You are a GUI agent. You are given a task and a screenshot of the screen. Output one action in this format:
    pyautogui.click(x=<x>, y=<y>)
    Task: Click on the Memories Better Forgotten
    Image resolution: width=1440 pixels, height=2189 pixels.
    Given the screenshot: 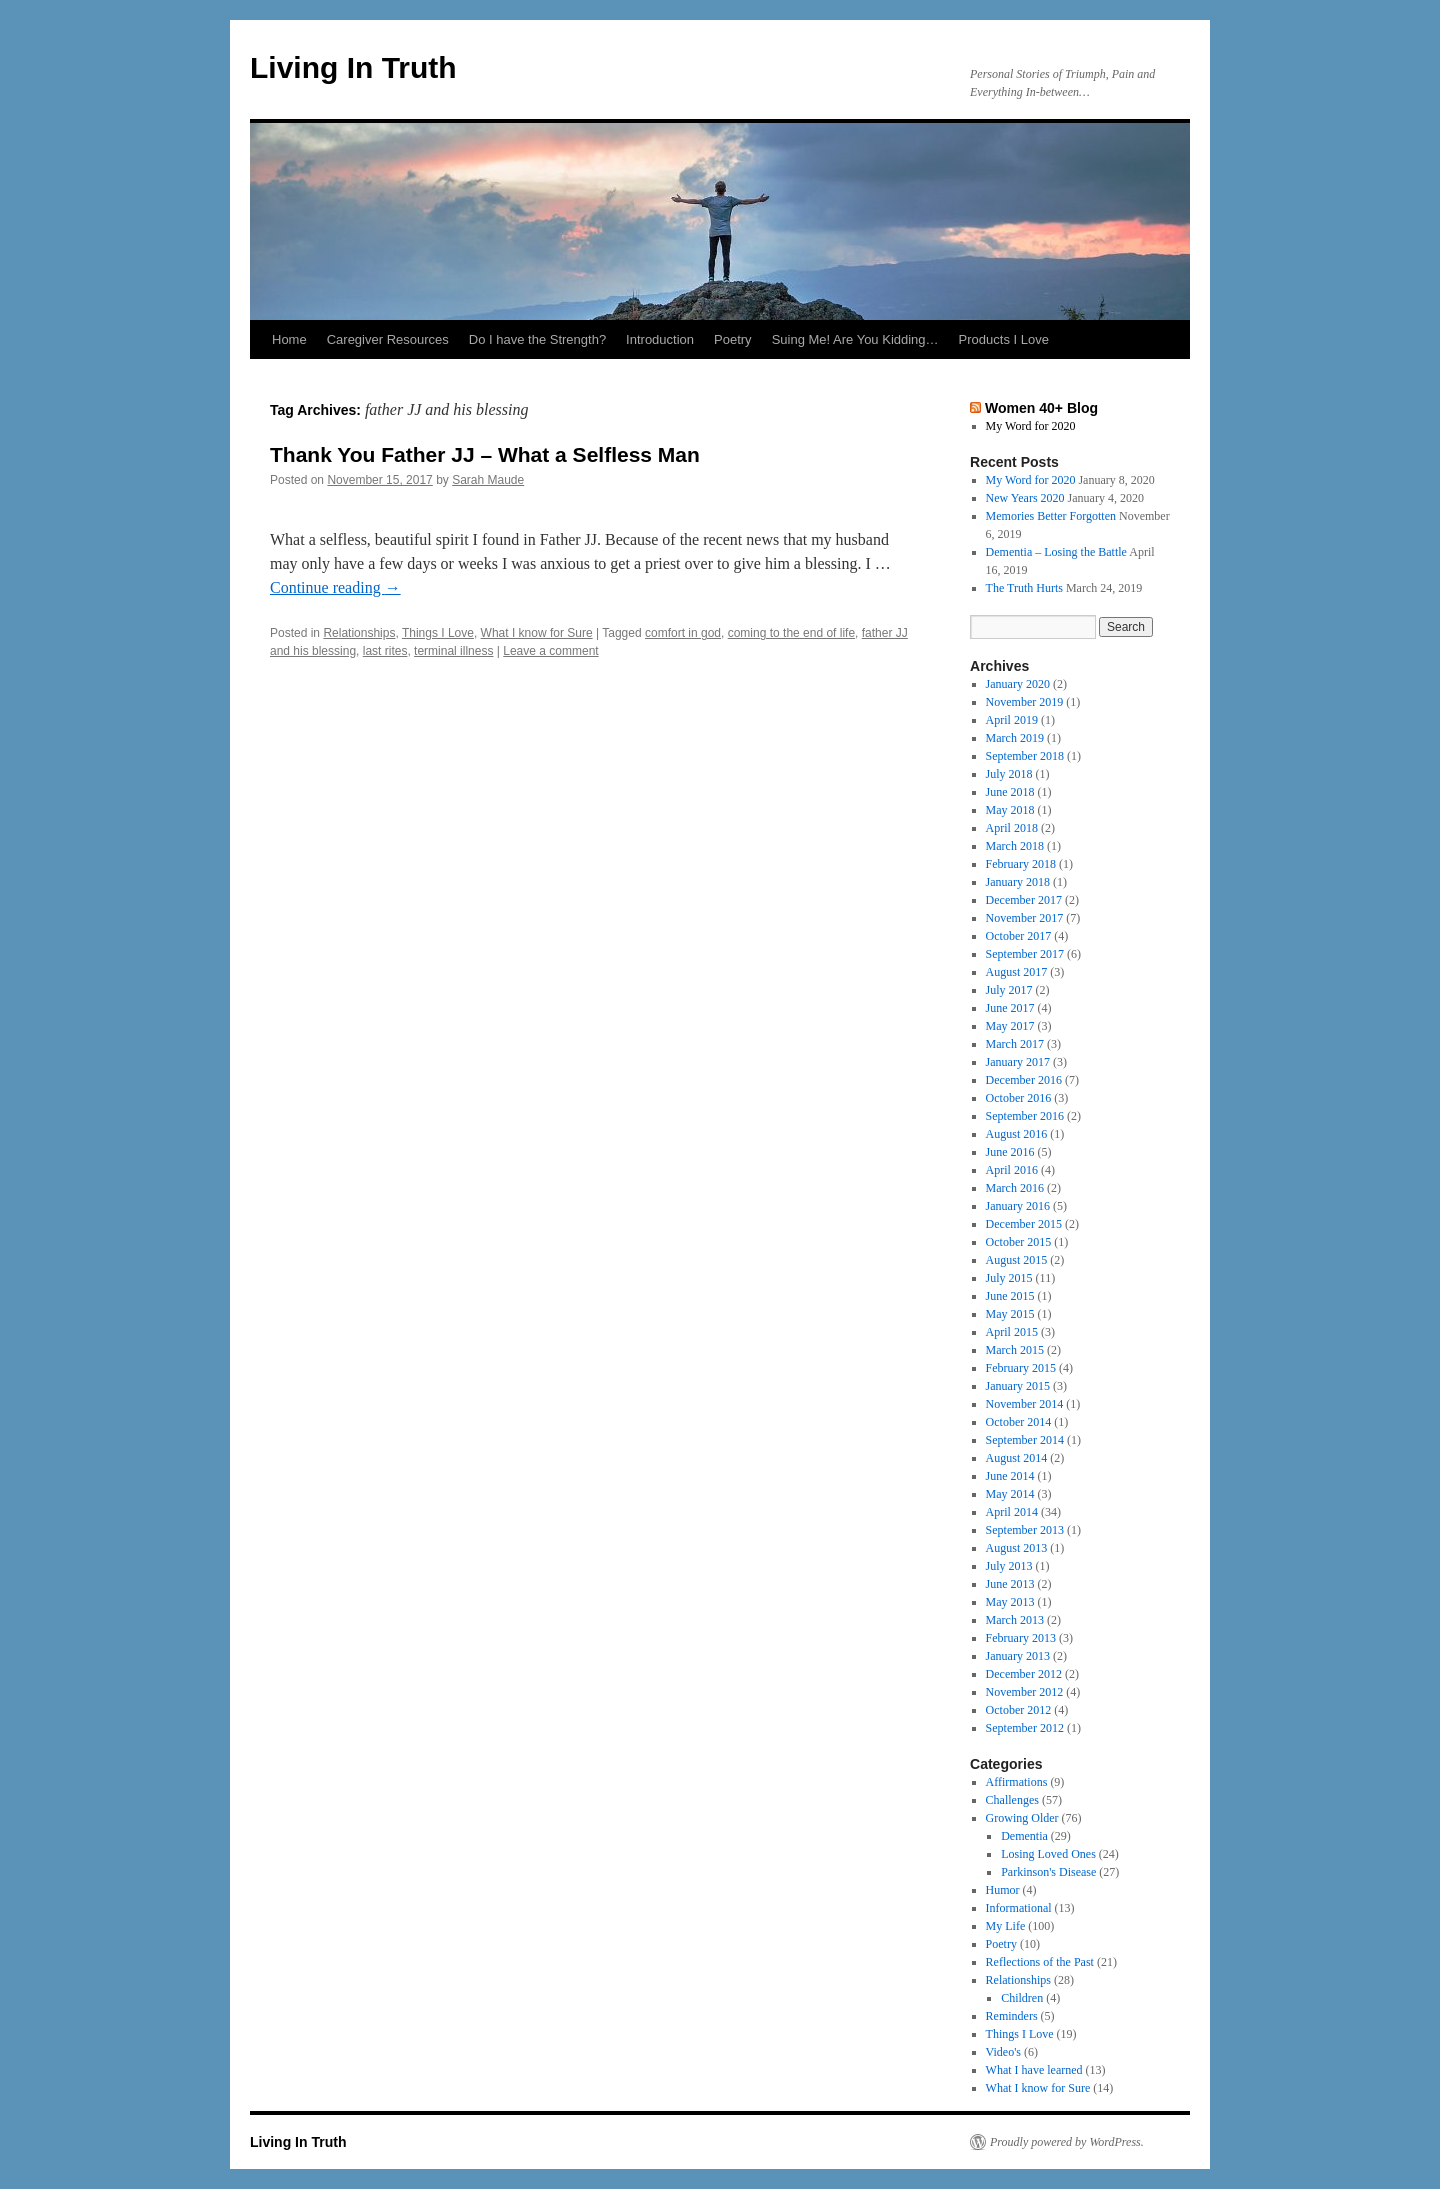 What is the action you would take?
    pyautogui.click(x=1051, y=516)
    